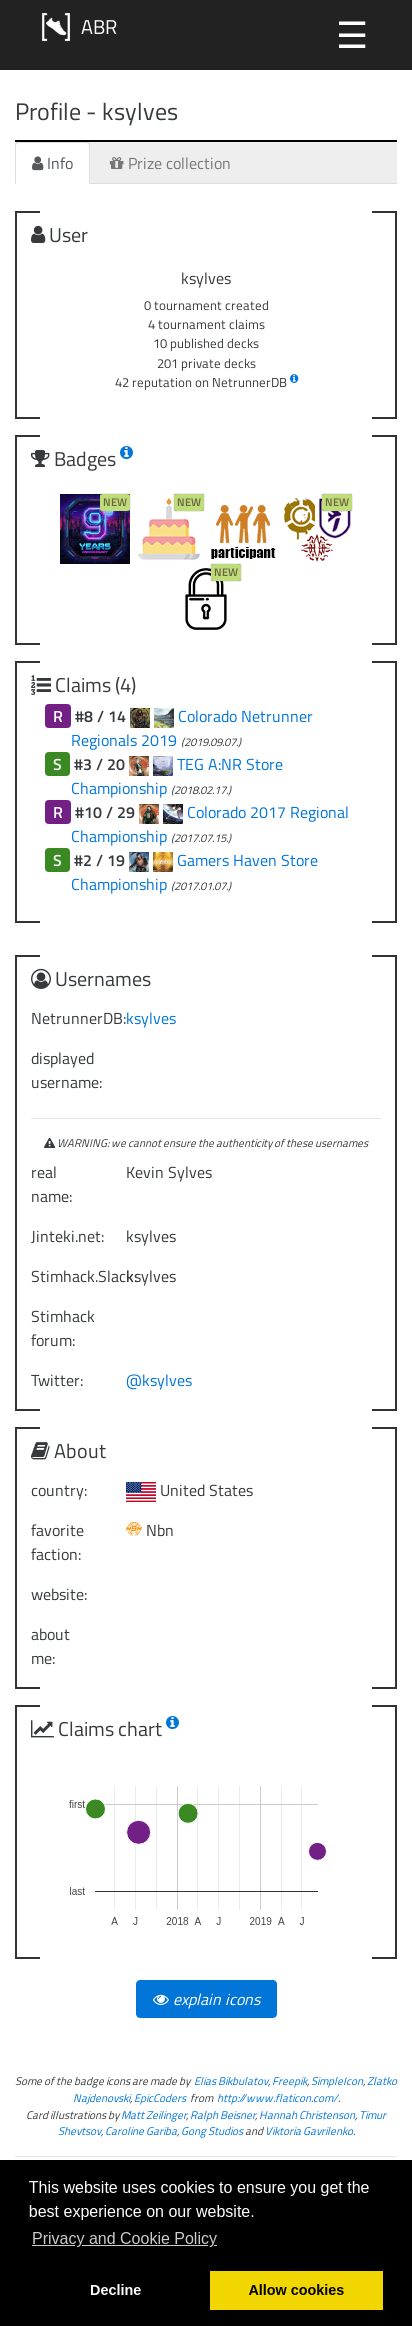 This screenshot has width=412, height=2326. What do you see at coordinates (52, 163) in the screenshot?
I see `Info [tab]` at bounding box center [52, 163].